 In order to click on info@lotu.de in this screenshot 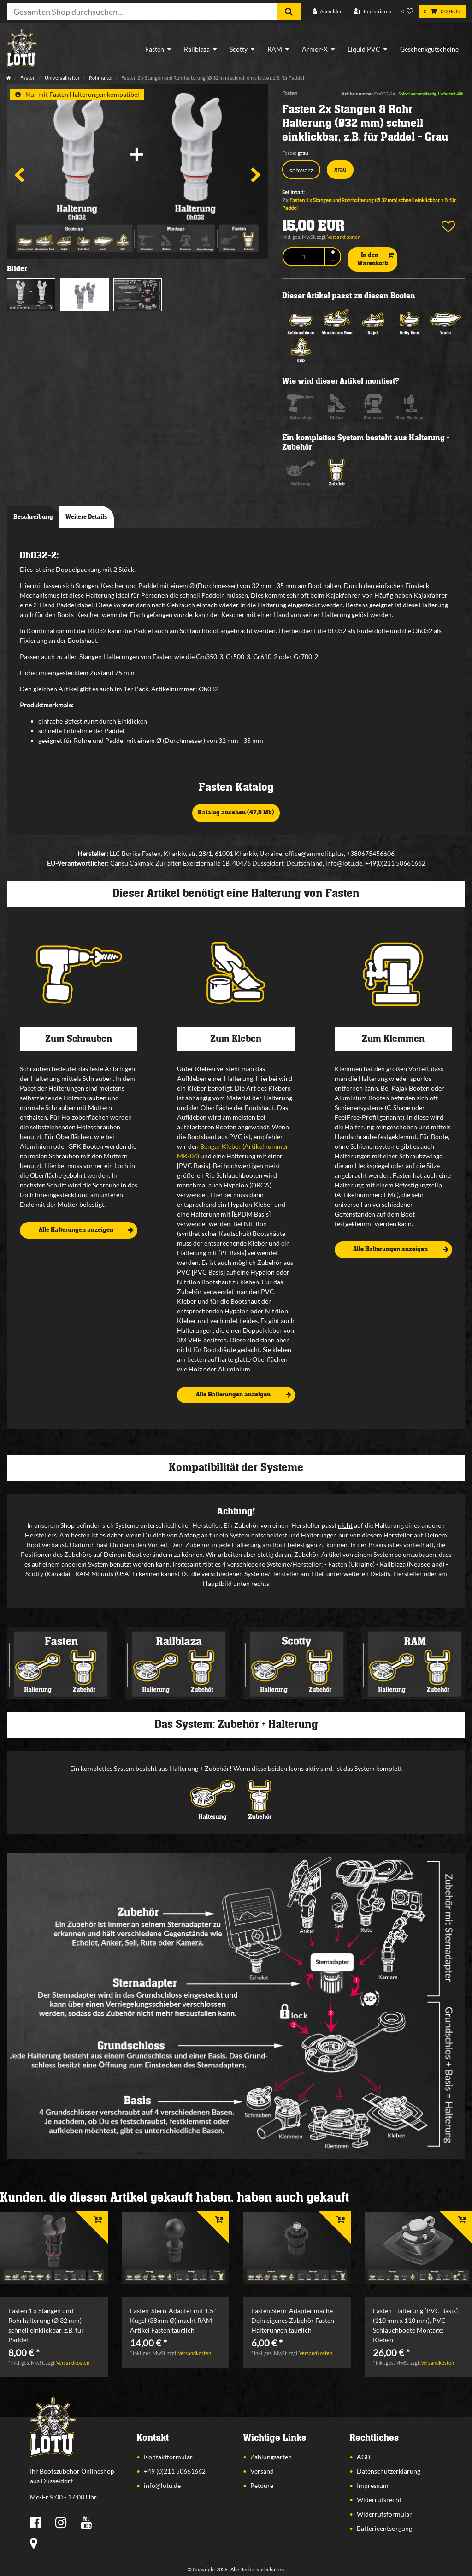, I will do `click(162, 2485)`.